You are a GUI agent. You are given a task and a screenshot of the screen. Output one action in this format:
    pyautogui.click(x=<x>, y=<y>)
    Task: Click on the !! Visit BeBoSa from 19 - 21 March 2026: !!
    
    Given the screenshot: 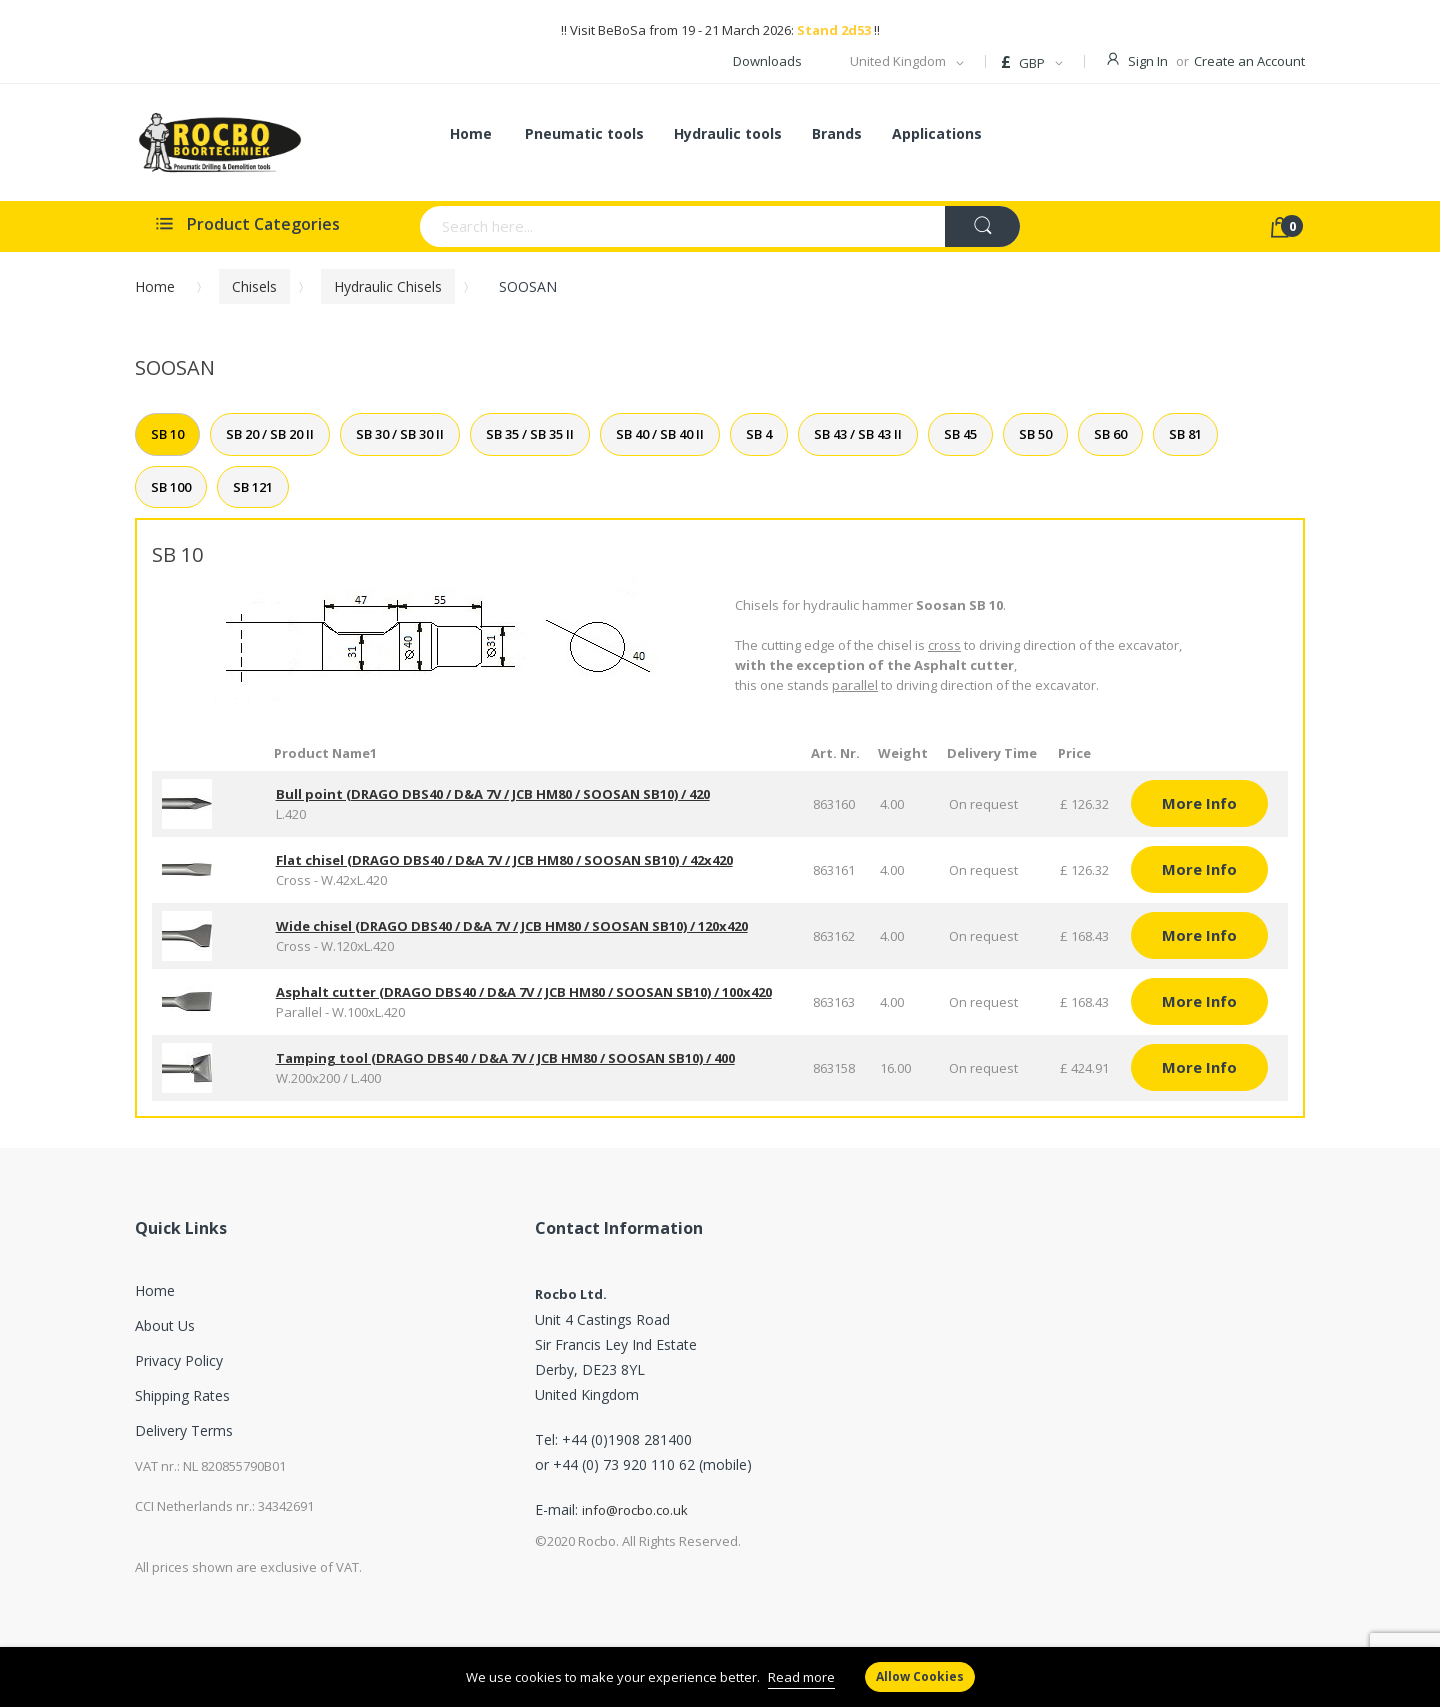 What is the action you would take?
    pyautogui.click(x=720, y=30)
    